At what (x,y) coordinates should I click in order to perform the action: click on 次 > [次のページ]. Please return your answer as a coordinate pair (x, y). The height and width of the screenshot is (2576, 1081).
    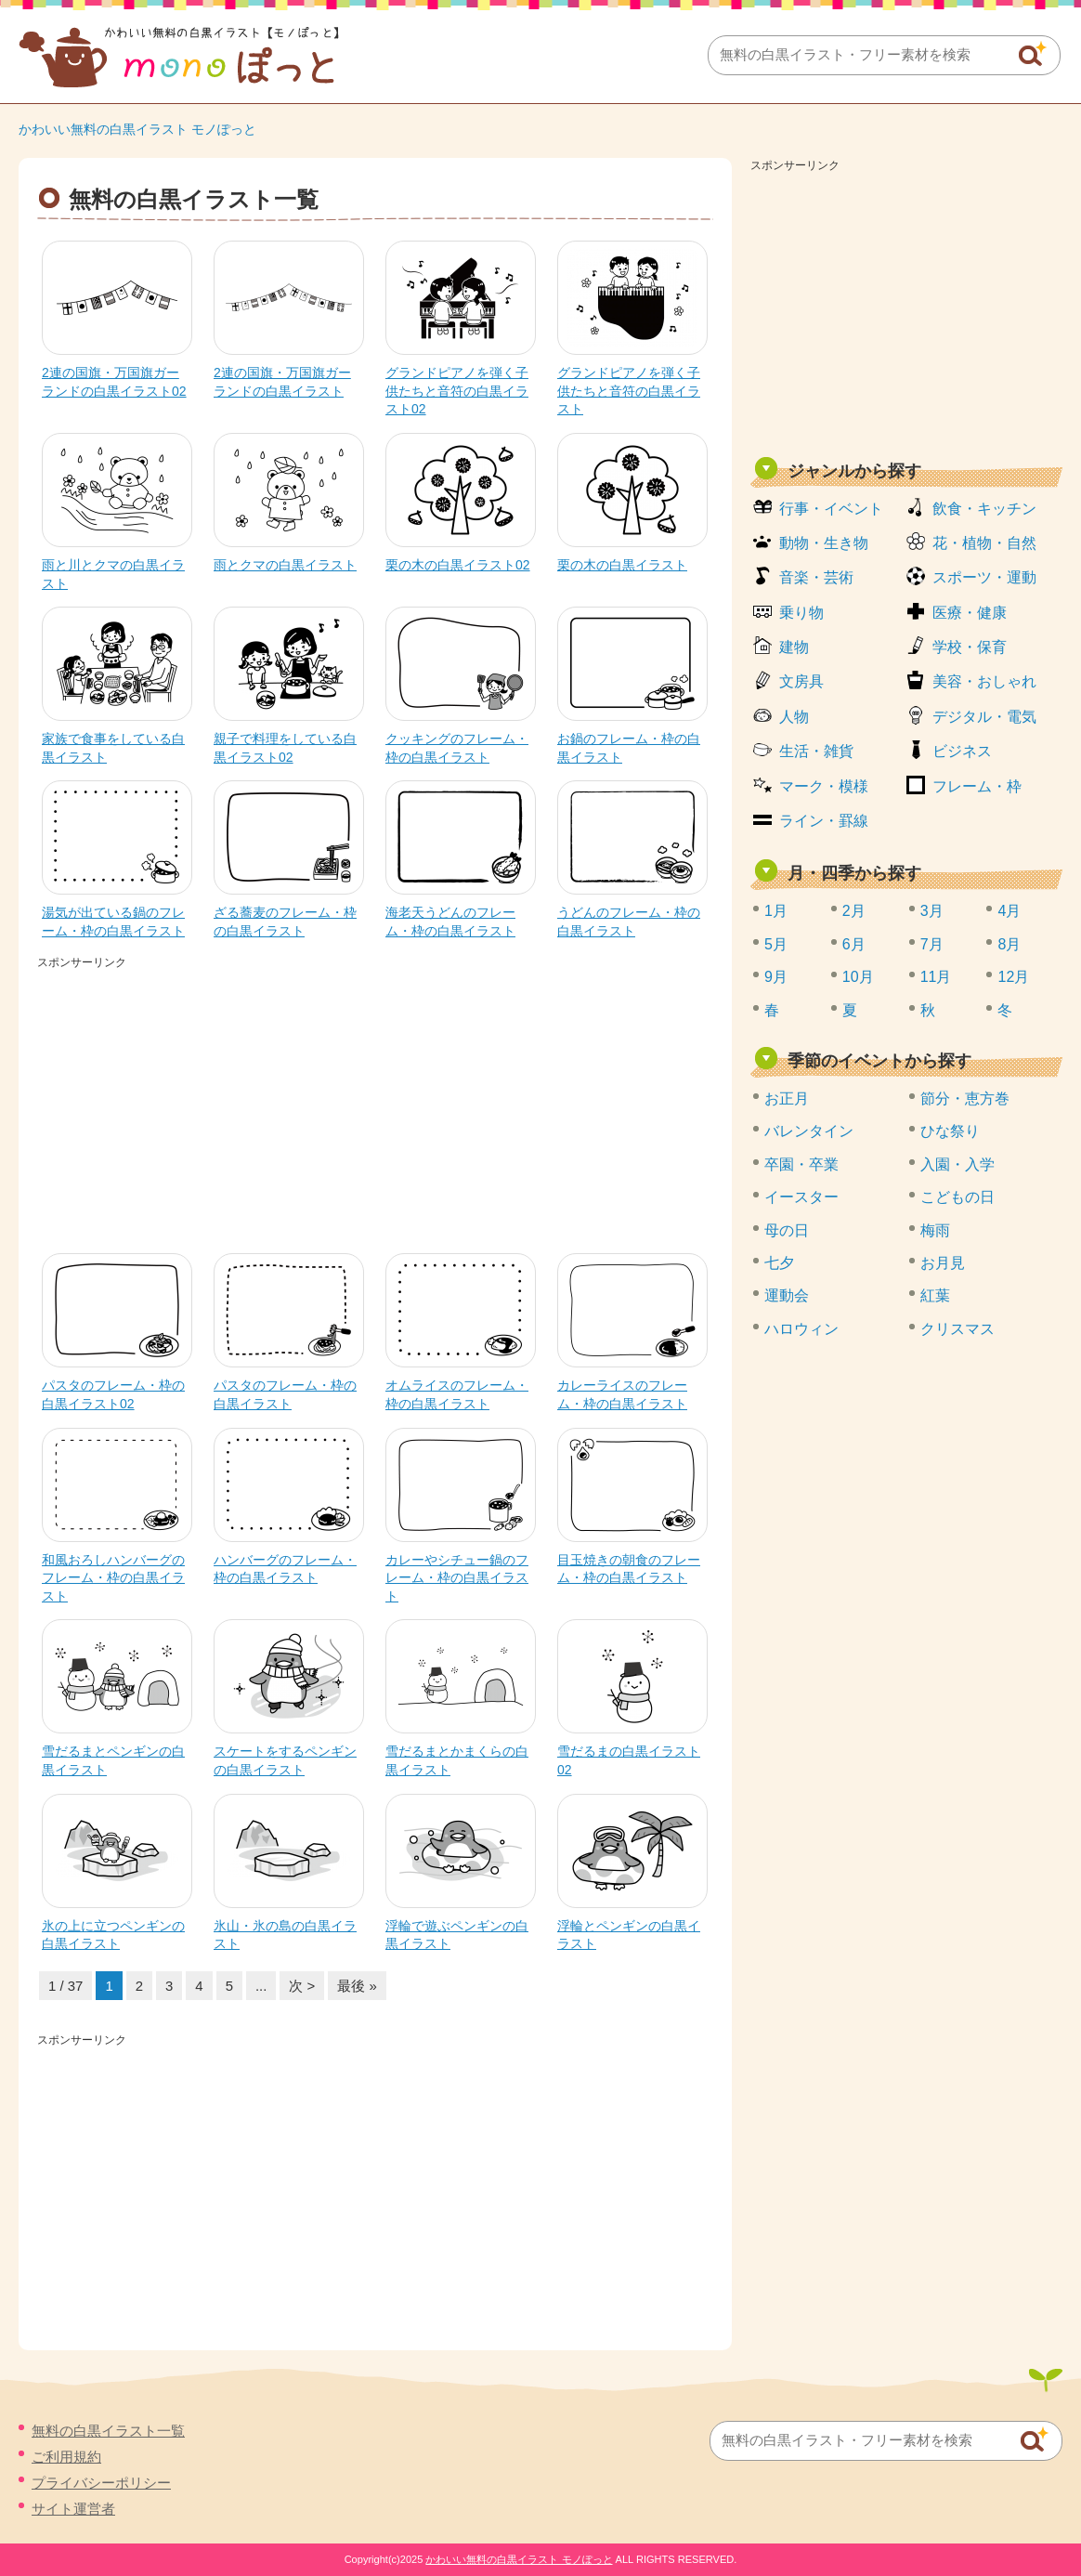
    Looking at the image, I should click on (302, 1986).